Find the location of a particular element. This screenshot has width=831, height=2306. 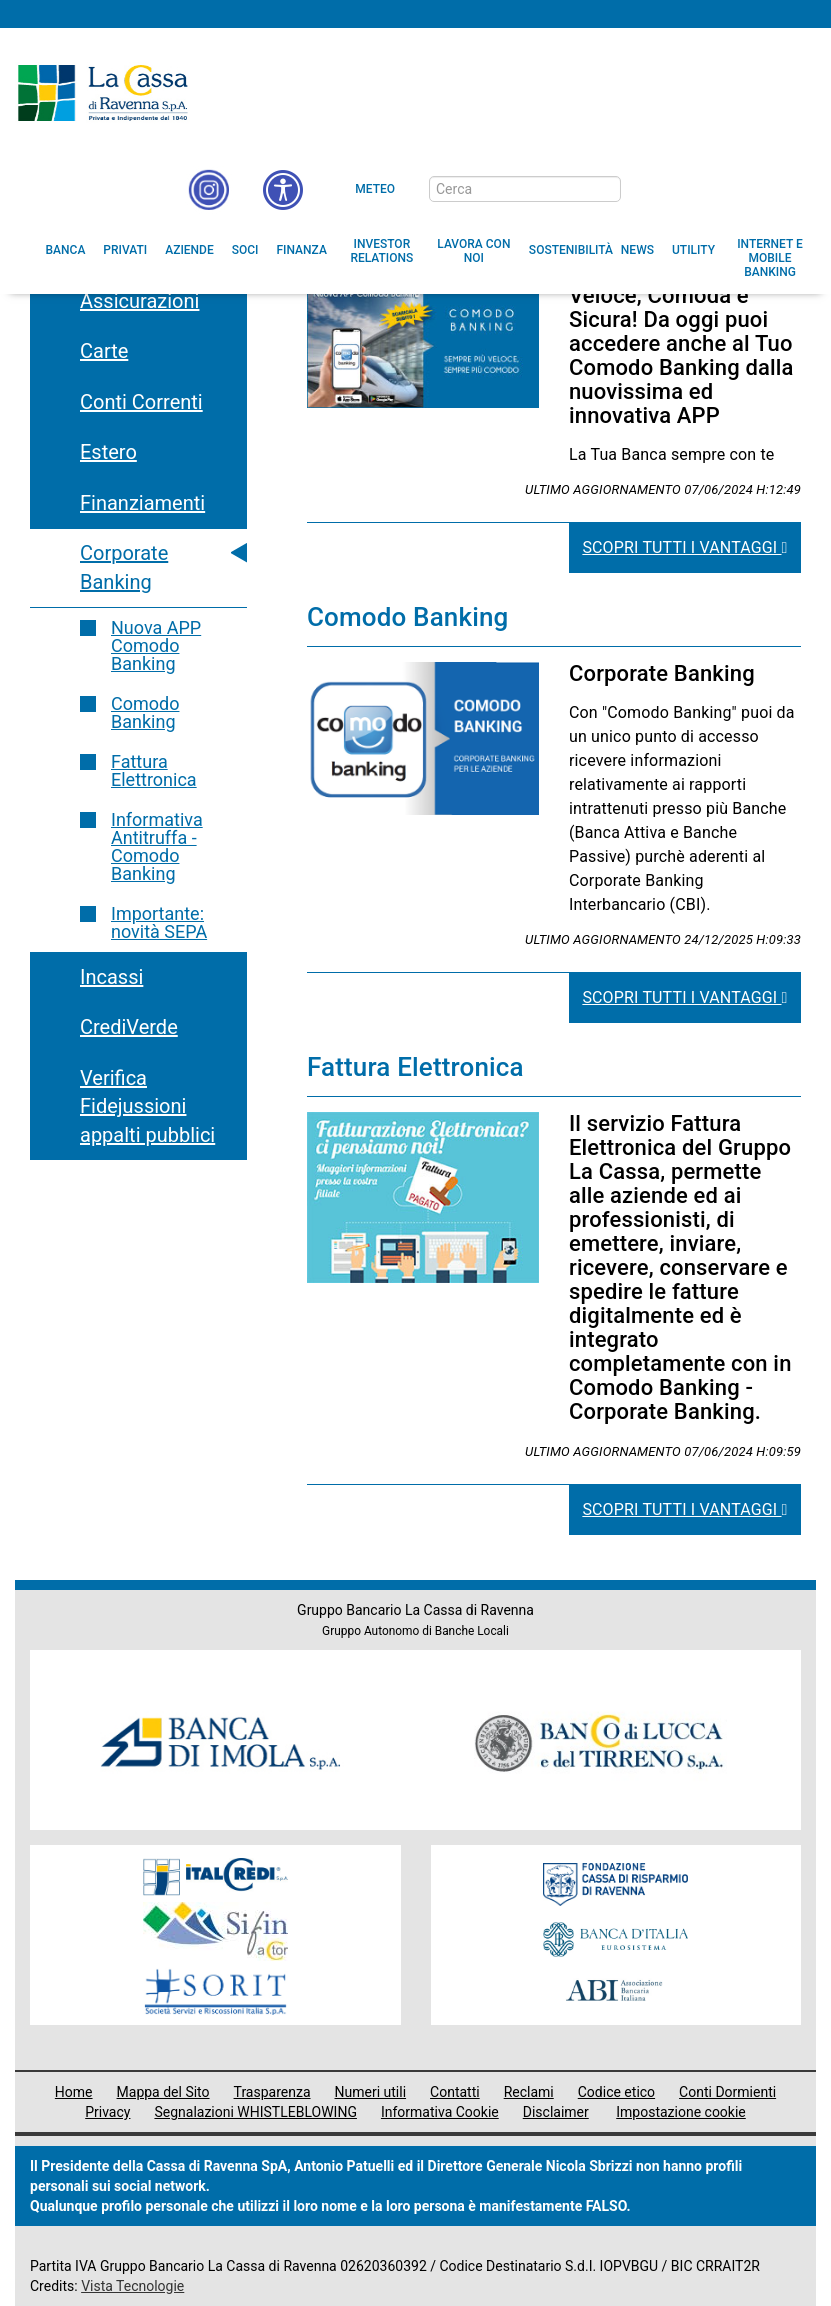

CrediVerde is located at coordinates (129, 1027).